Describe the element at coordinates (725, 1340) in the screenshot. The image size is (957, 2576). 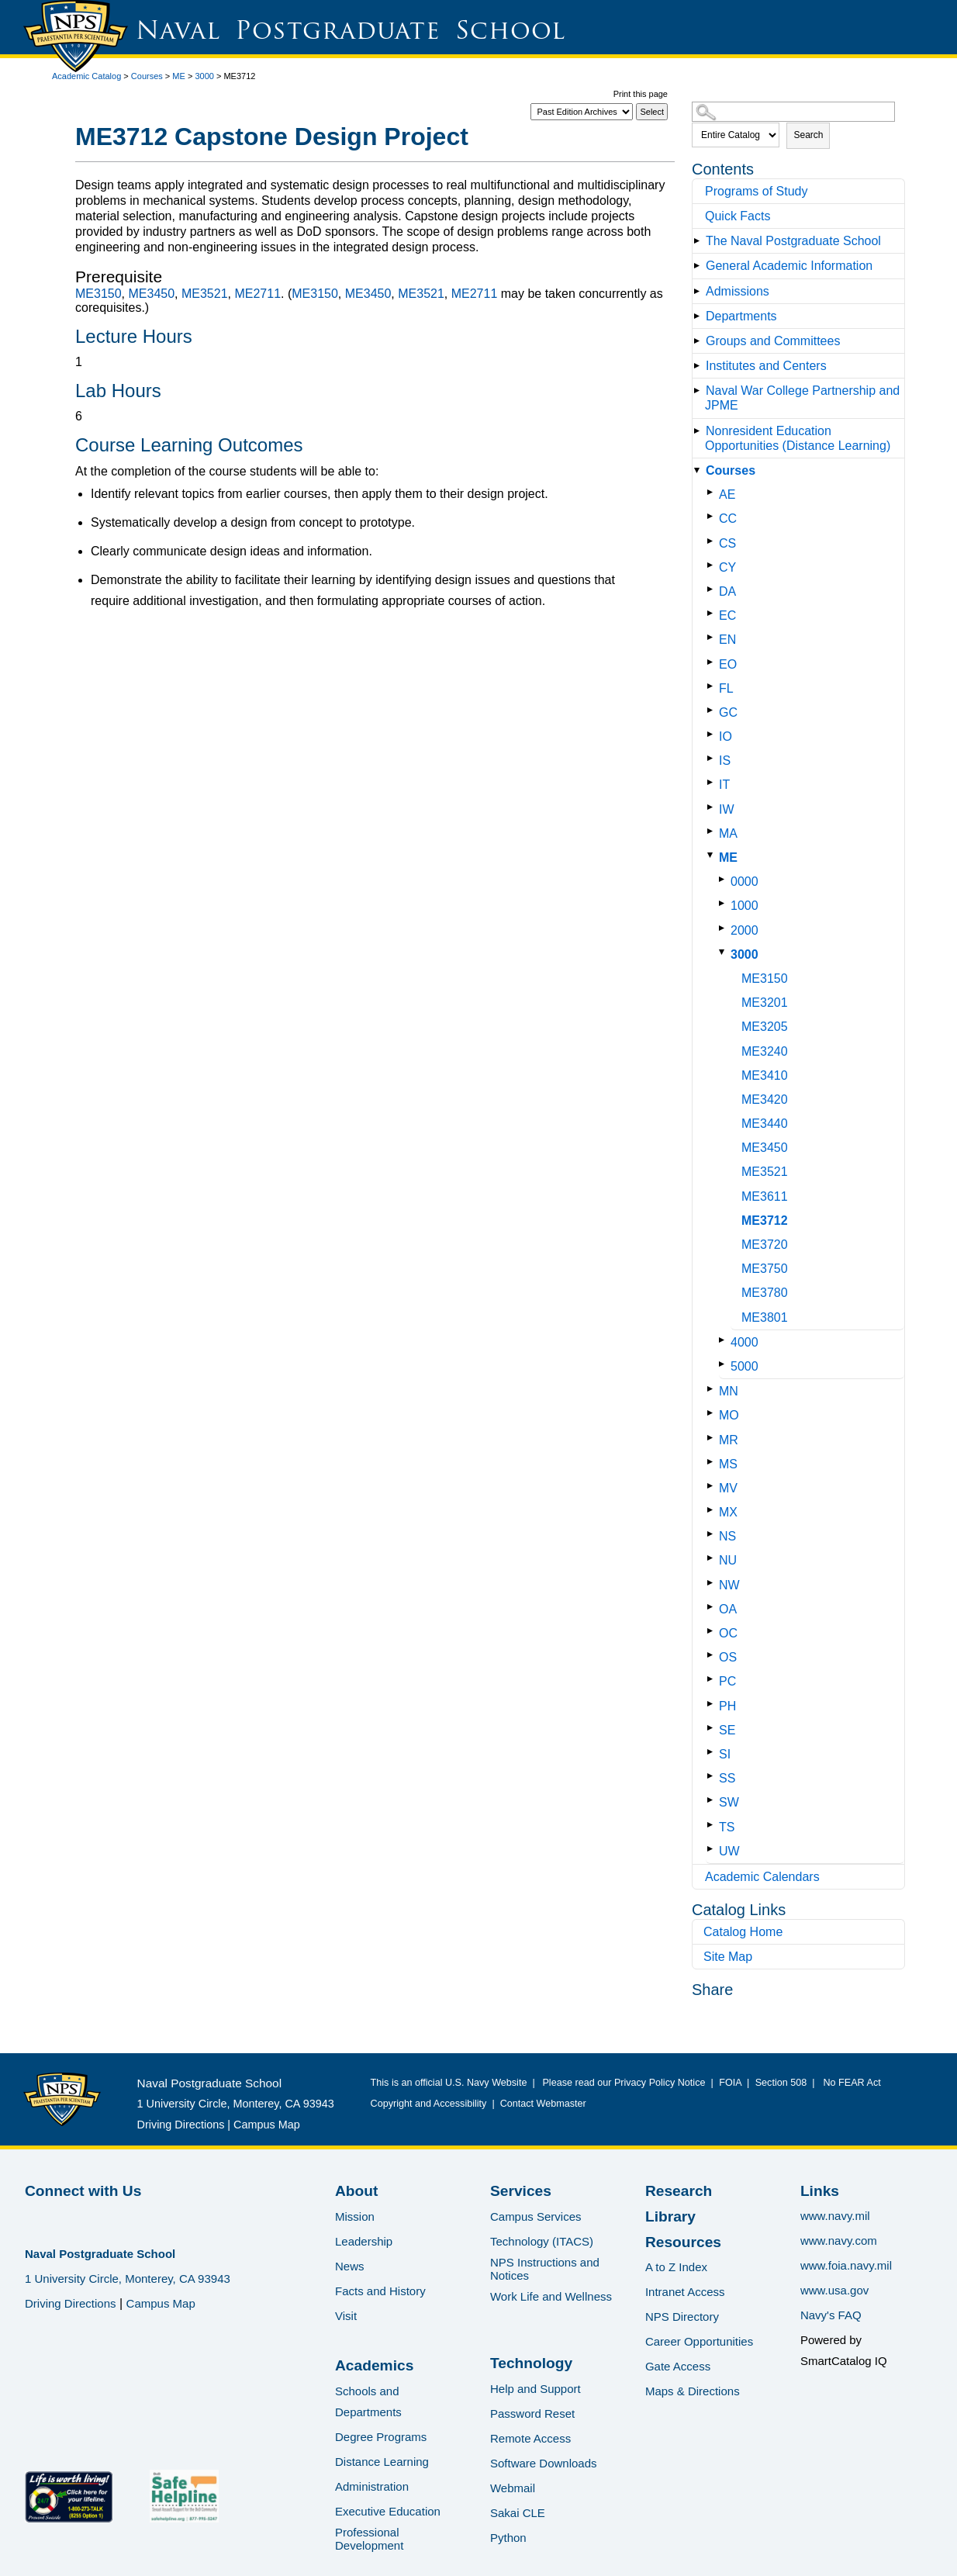
I see `[Show More of 4000]` at that location.